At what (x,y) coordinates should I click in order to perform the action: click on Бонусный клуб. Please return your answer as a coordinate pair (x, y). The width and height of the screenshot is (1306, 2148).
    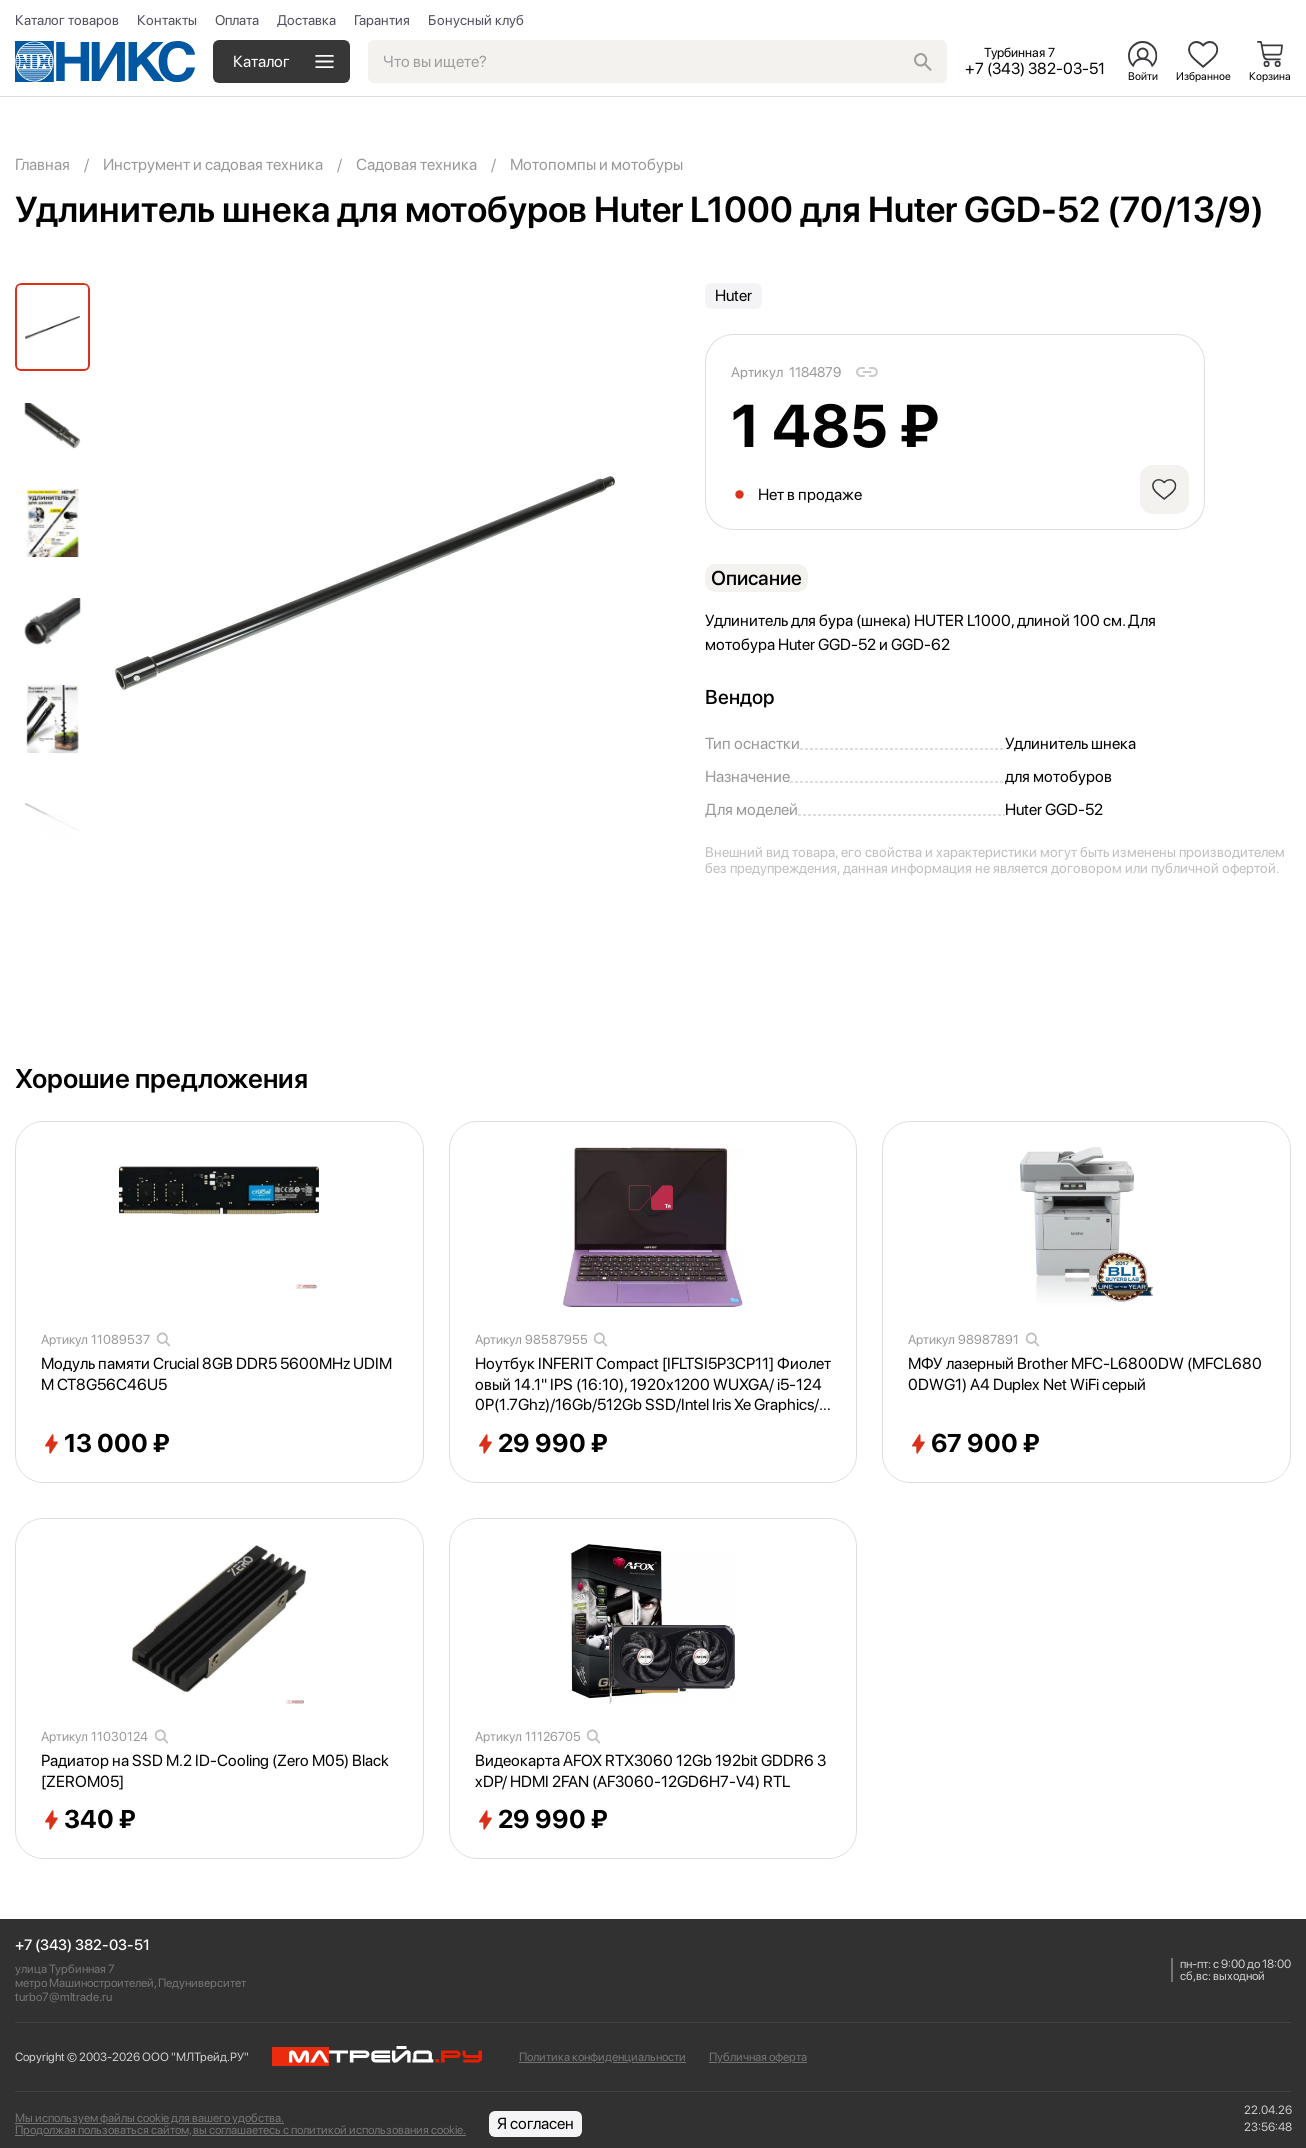
    Looking at the image, I should click on (476, 20).